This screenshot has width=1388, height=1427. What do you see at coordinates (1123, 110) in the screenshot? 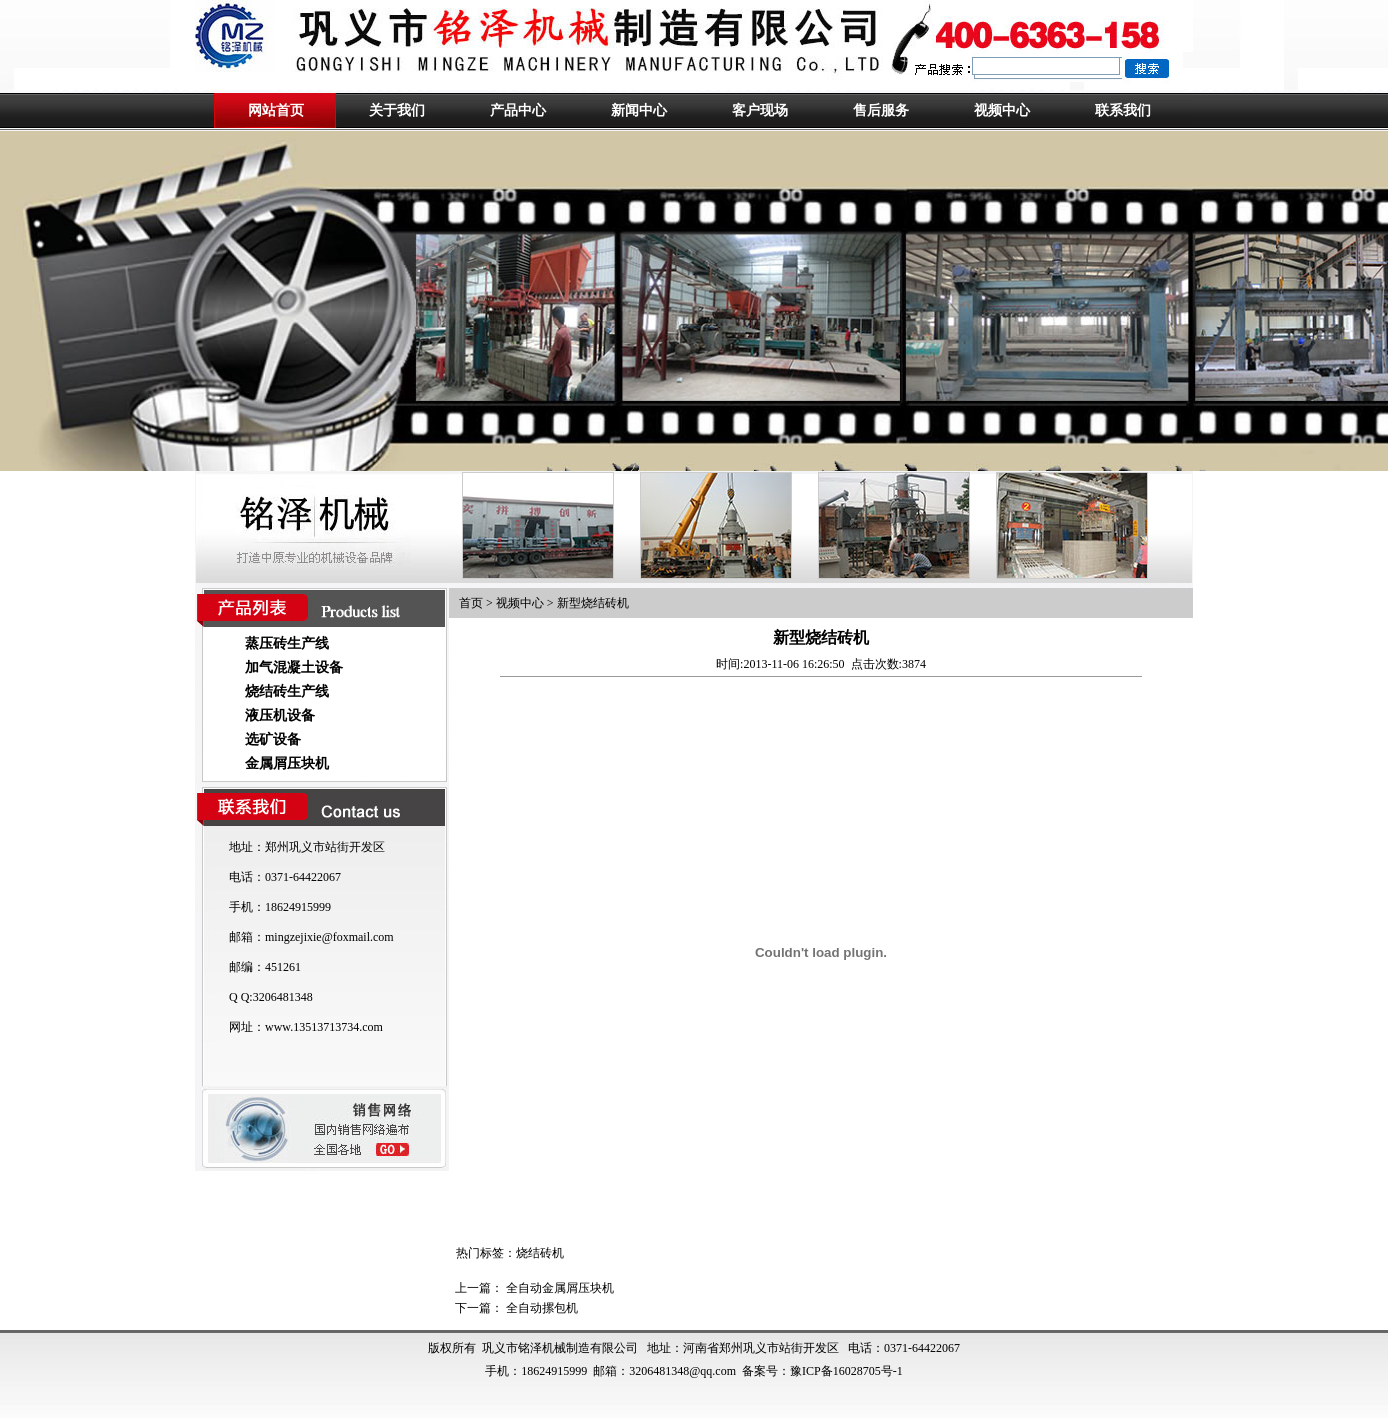
I see `联系我们` at bounding box center [1123, 110].